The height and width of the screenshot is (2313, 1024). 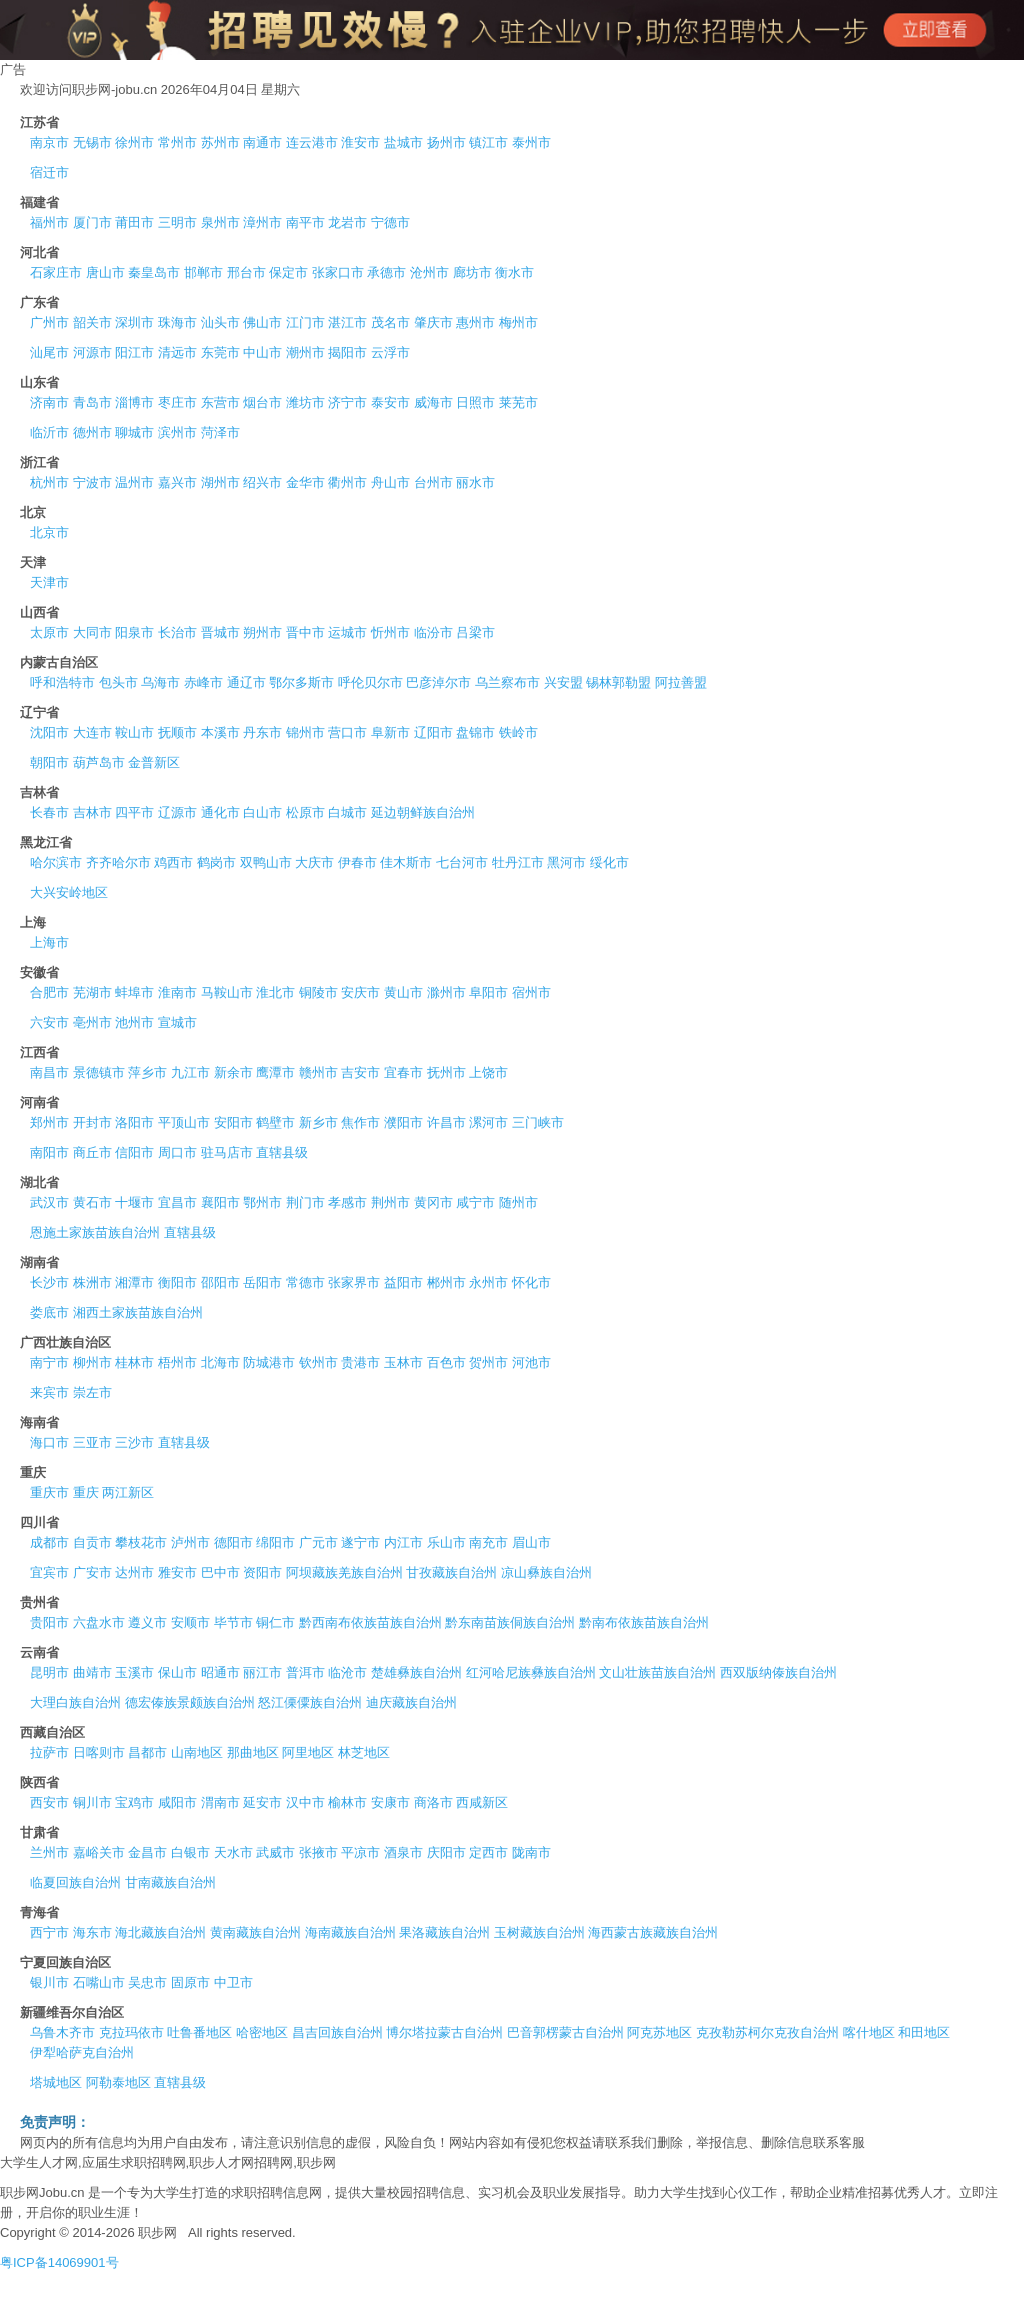 What do you see at coordinates (429, 272) in the screenshot?
I see `沧州市` at bounding box center [429, 272].